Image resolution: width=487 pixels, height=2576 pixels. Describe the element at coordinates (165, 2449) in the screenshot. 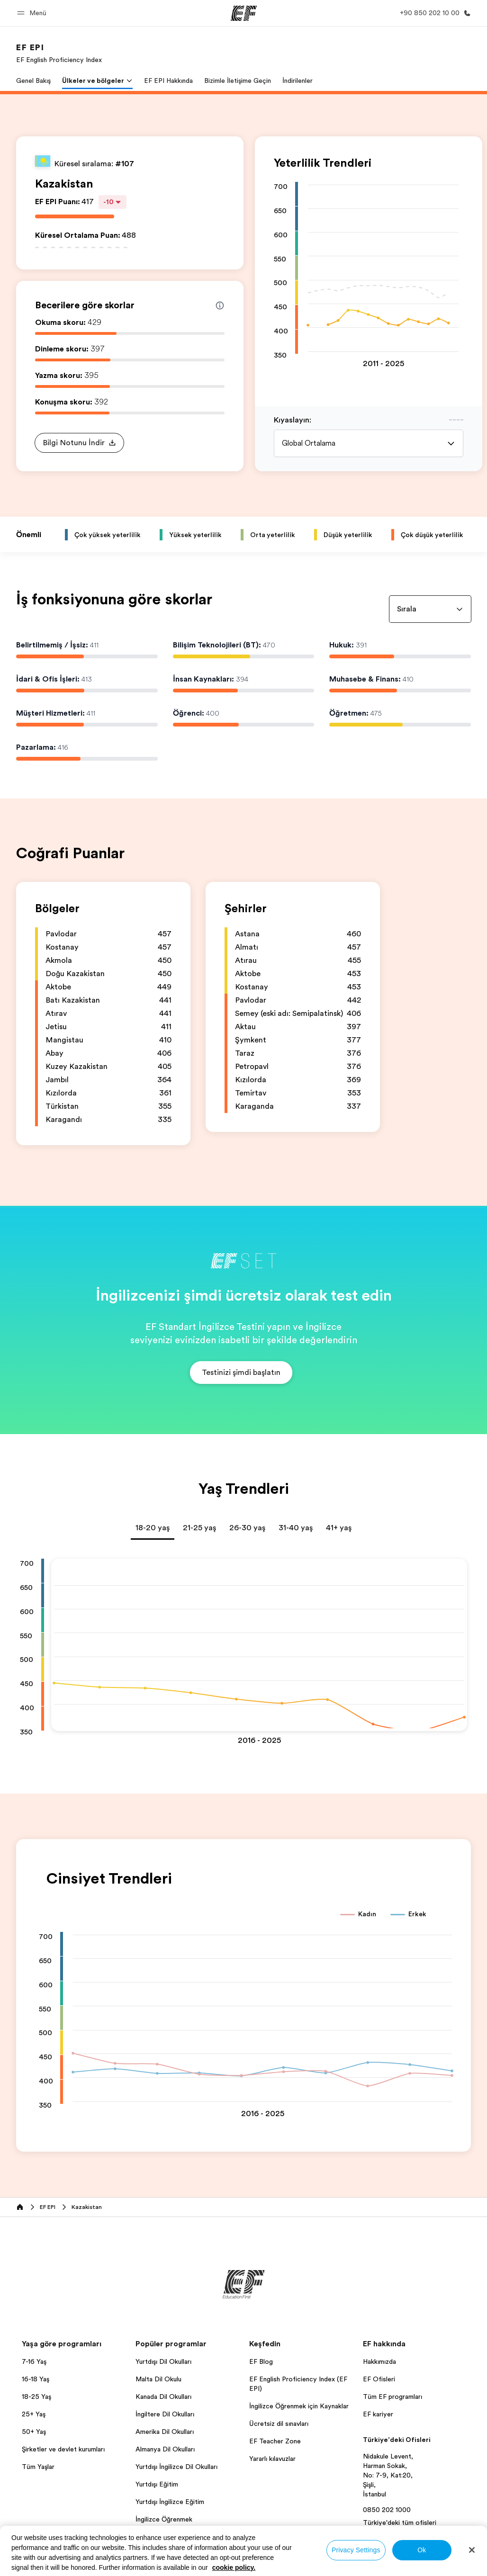

I see `Almanya Dil Okulları` at that location.